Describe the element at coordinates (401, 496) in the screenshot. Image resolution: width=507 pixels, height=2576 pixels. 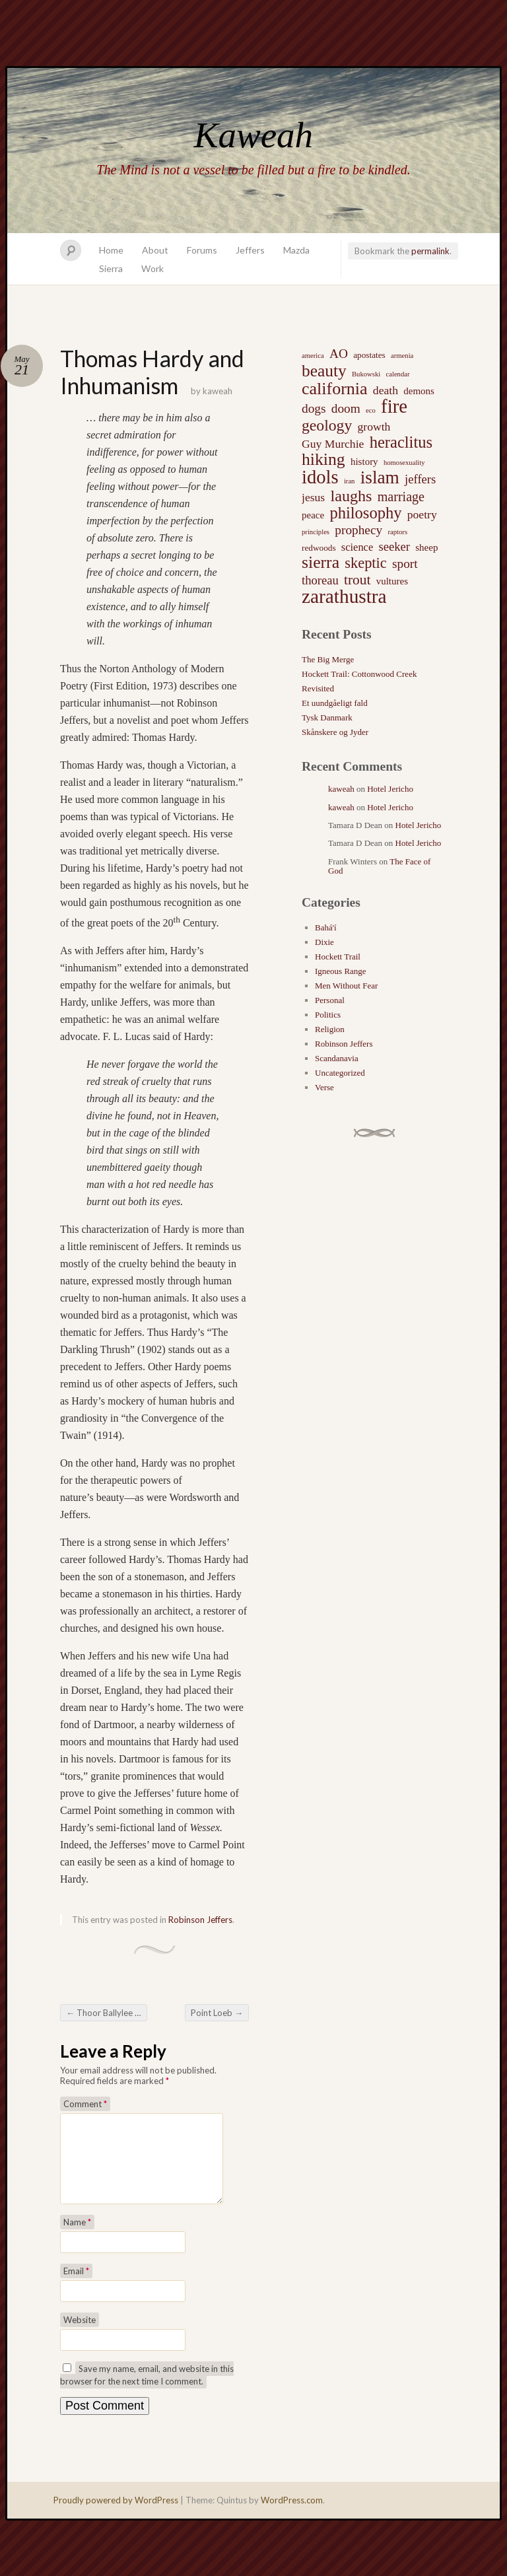
I see `marriage [marriage (8 items)]` at that location.